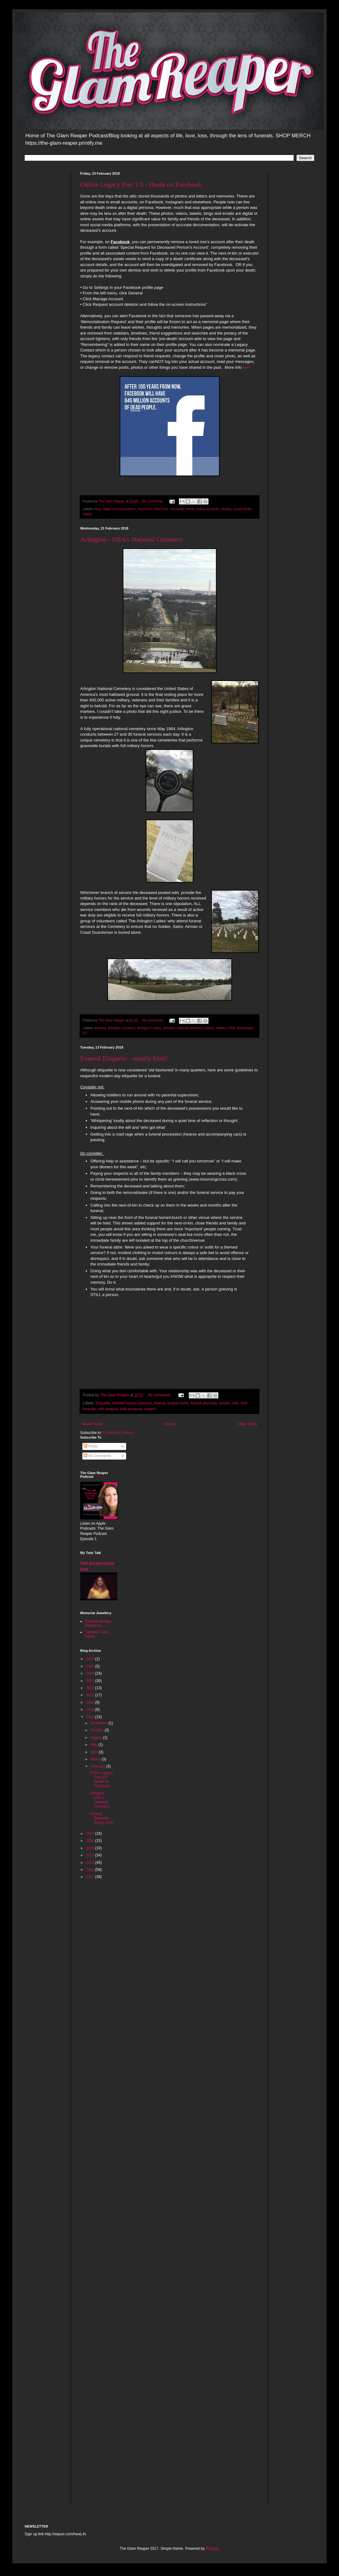 Image resolution: width=339 pixels, height=2576 pixels. What do you see at coordinates (90, 1870) in the screenshot?
I see `2012` at bounding box center [90, 1870].